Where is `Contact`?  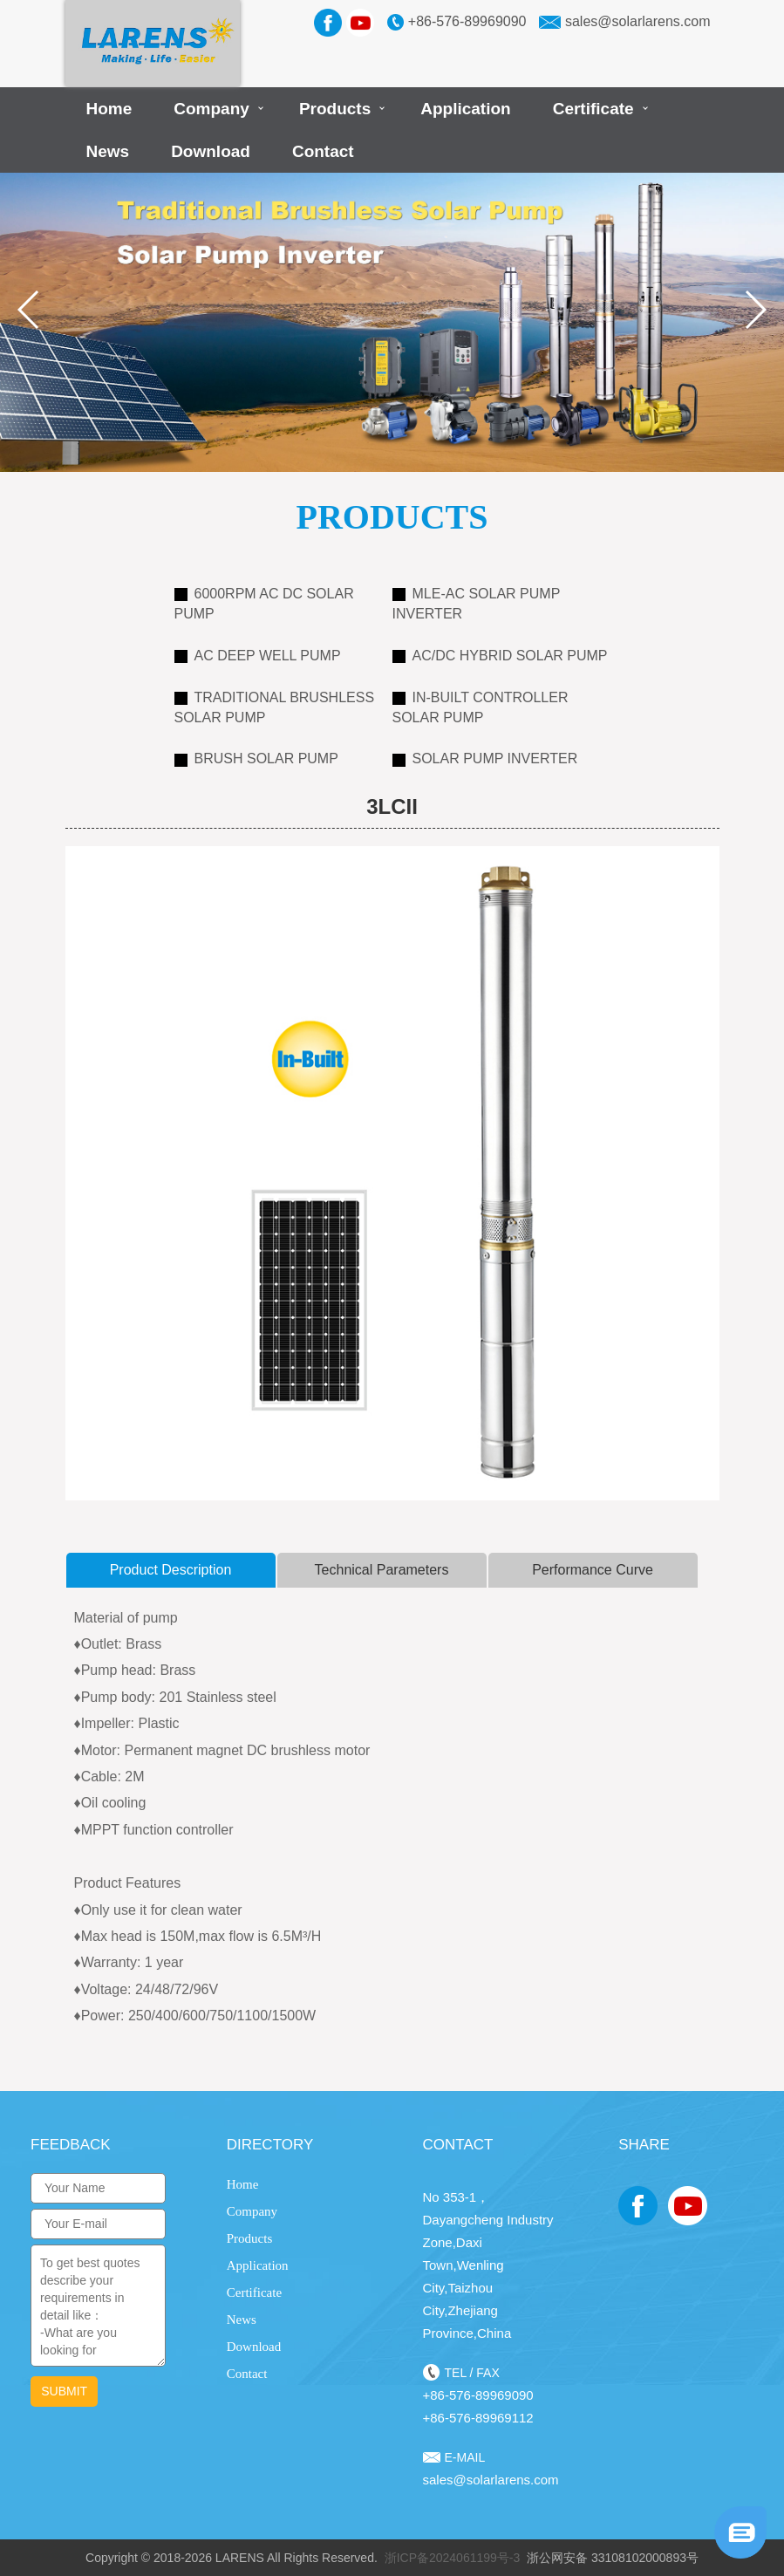
Contact is located at coordinates (323, 151).